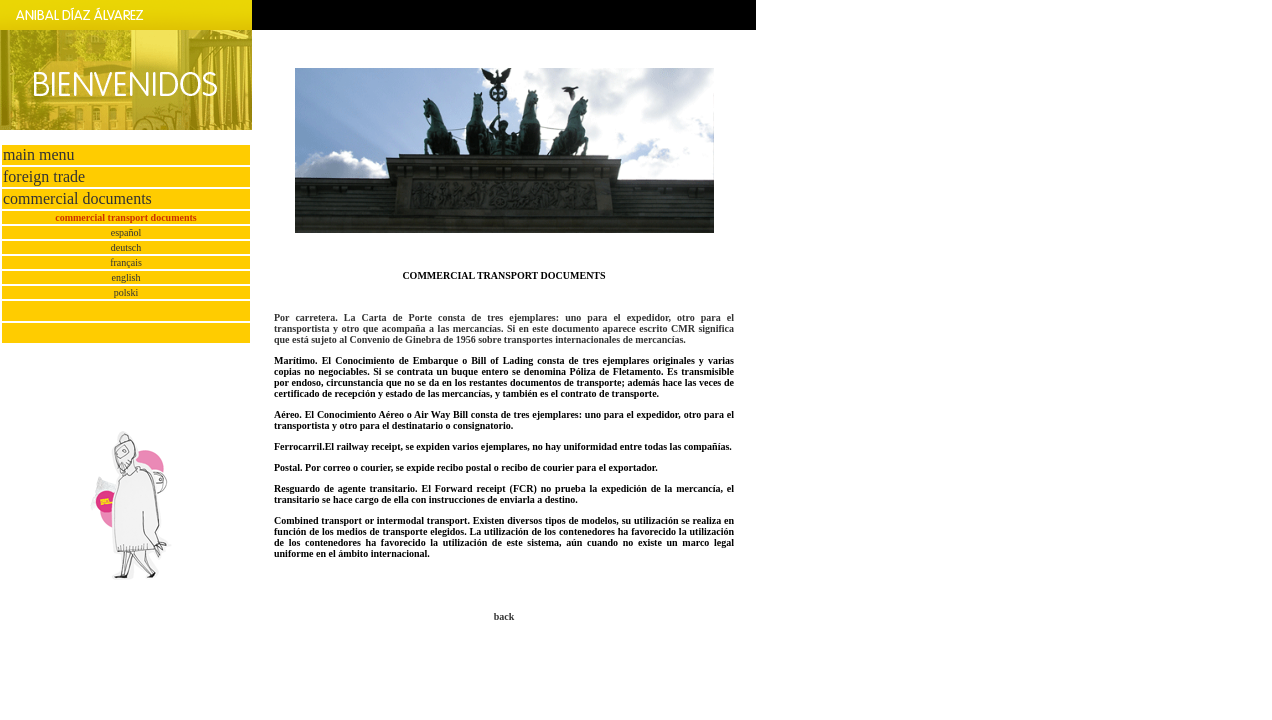 The height and width of the screenshot is (720, 1272). I want to click on commercial documents, so click(77, 198).